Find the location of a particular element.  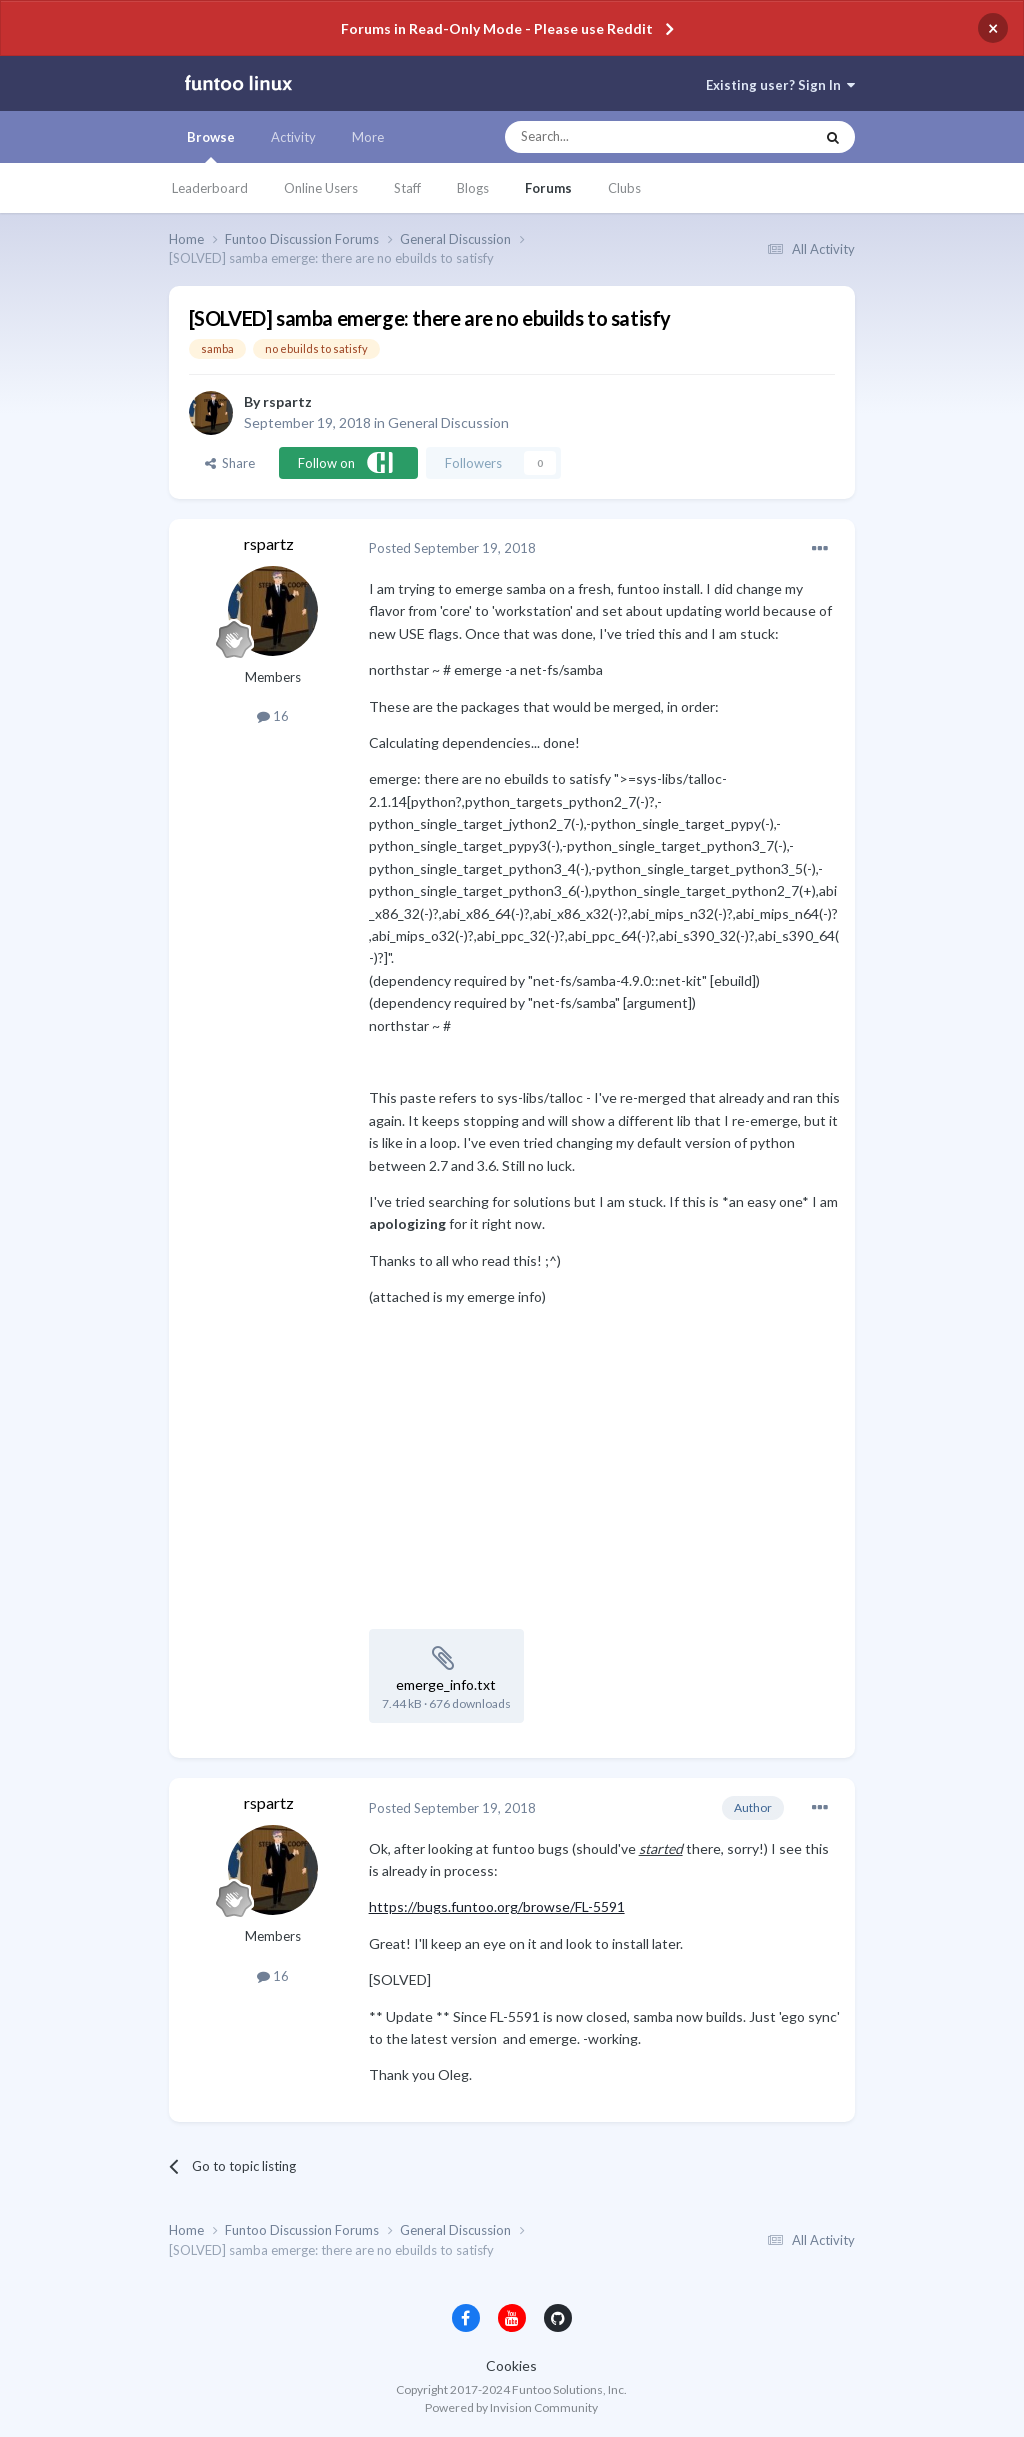

Browse is located at coordinates (211, 146).